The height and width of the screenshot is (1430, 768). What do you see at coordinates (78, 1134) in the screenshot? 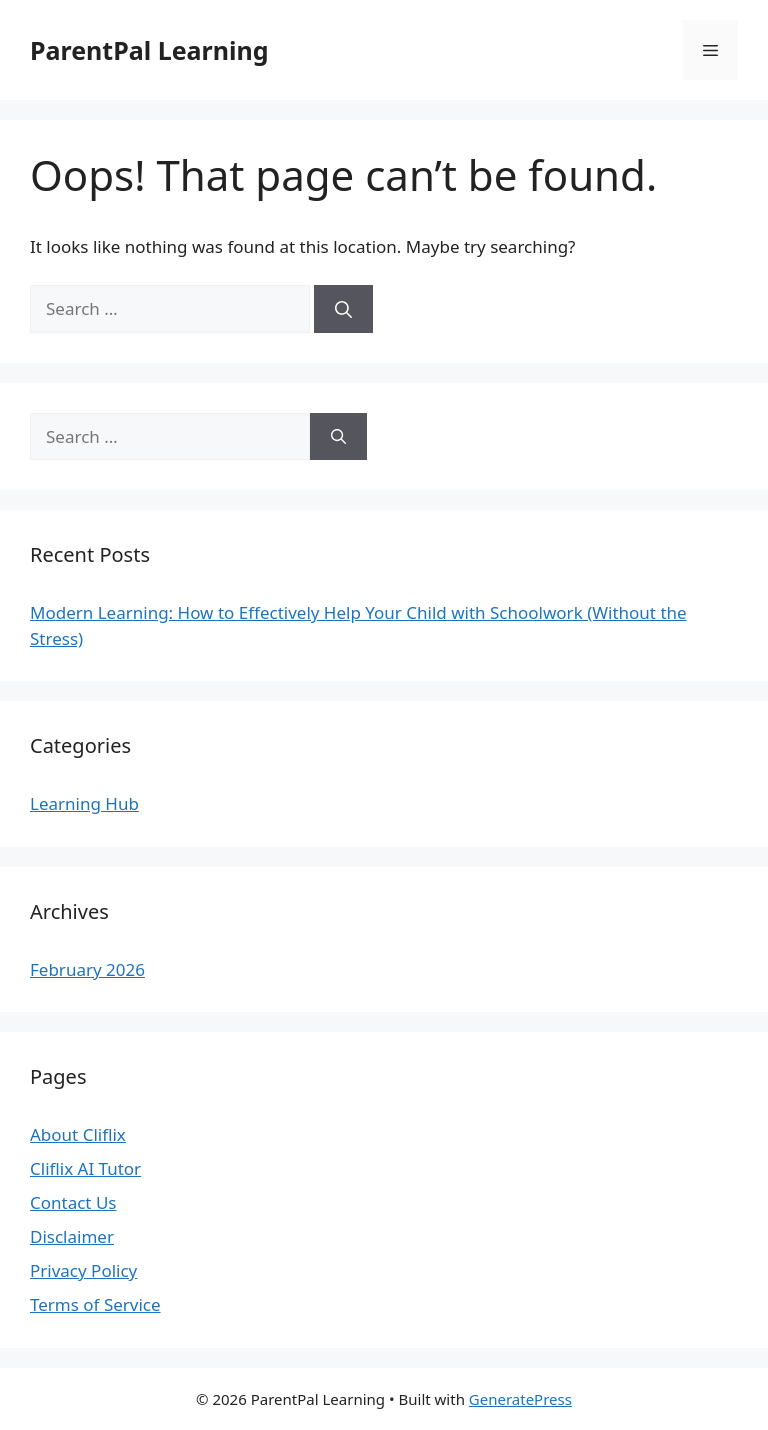
I see `About Cliflix` at bounding box center [78, 1134].